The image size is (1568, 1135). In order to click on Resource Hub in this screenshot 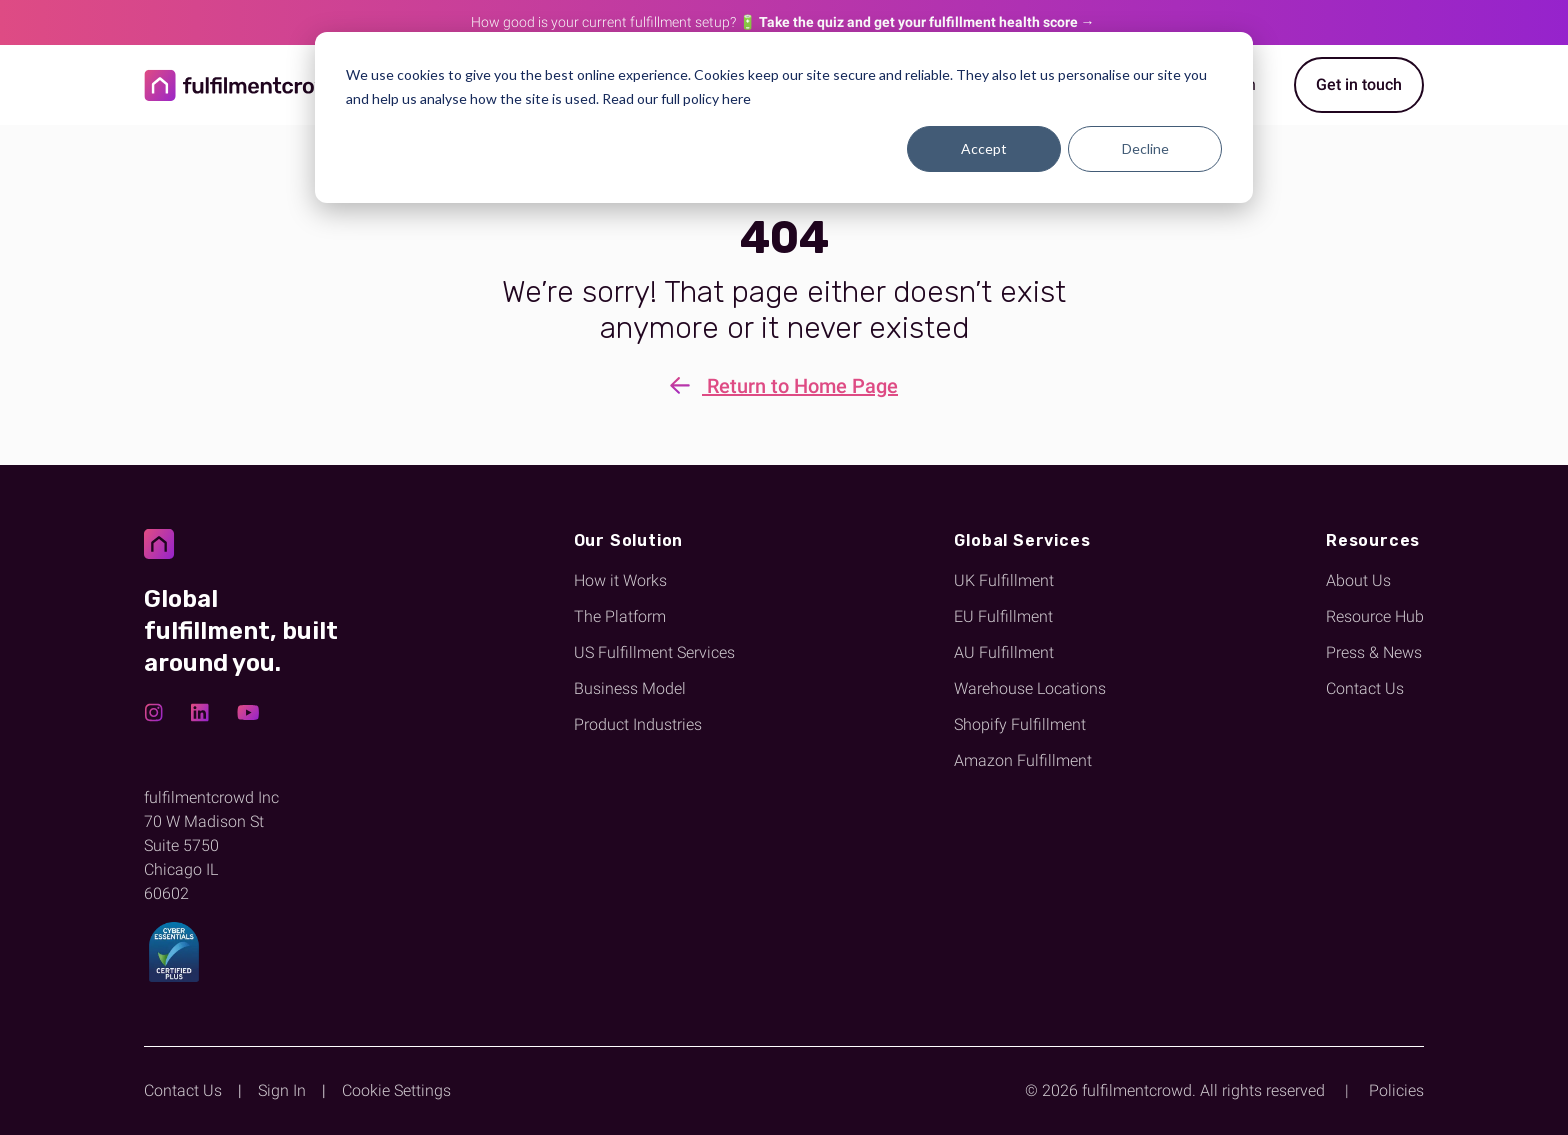, I will do `click(1375, 616)`.